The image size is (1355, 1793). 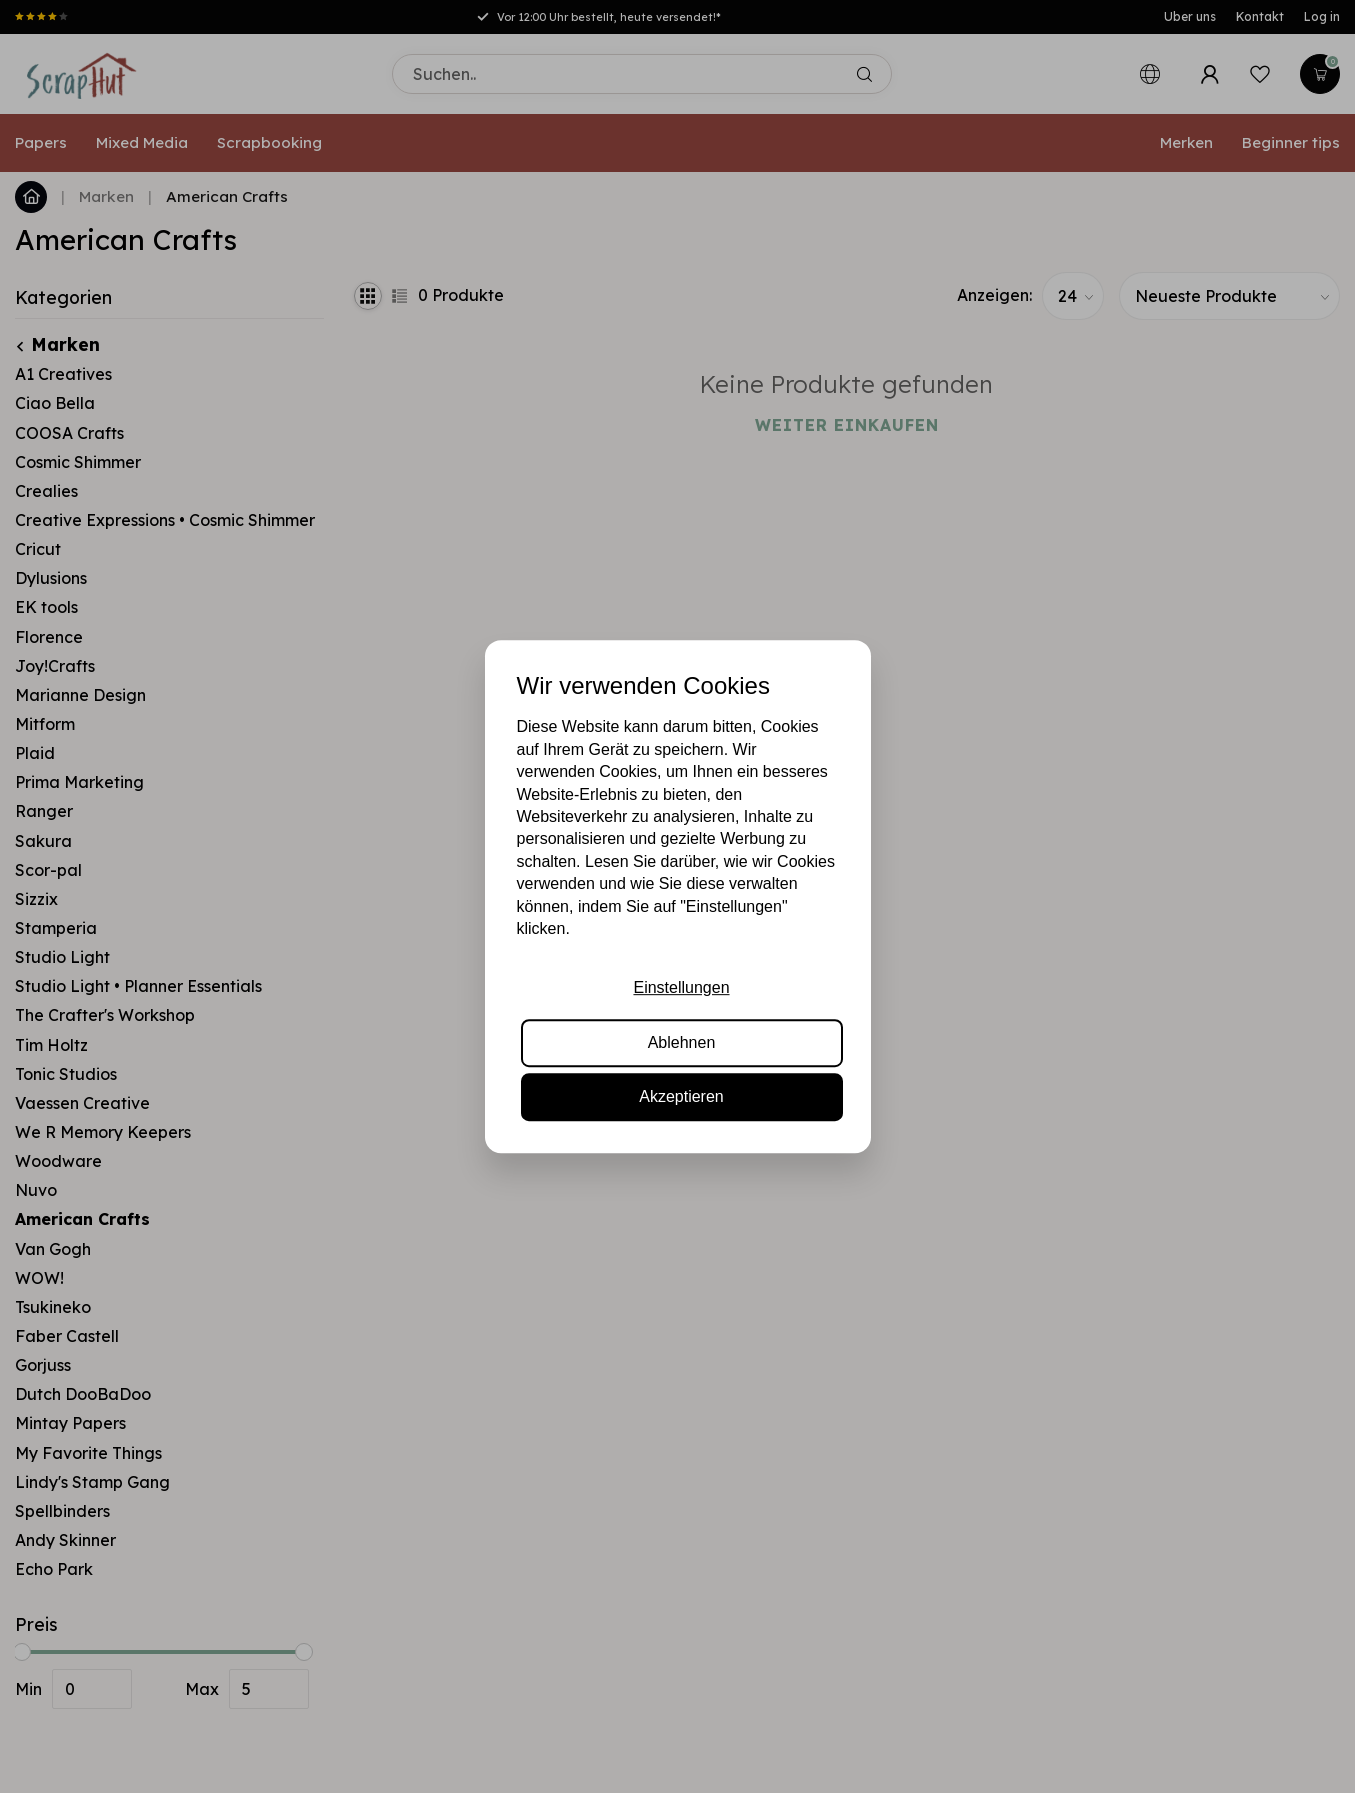 What do you see at coordinates (681, 988) in the screenshot?
I see `Einstellungen` at bounding box center [681, 988].